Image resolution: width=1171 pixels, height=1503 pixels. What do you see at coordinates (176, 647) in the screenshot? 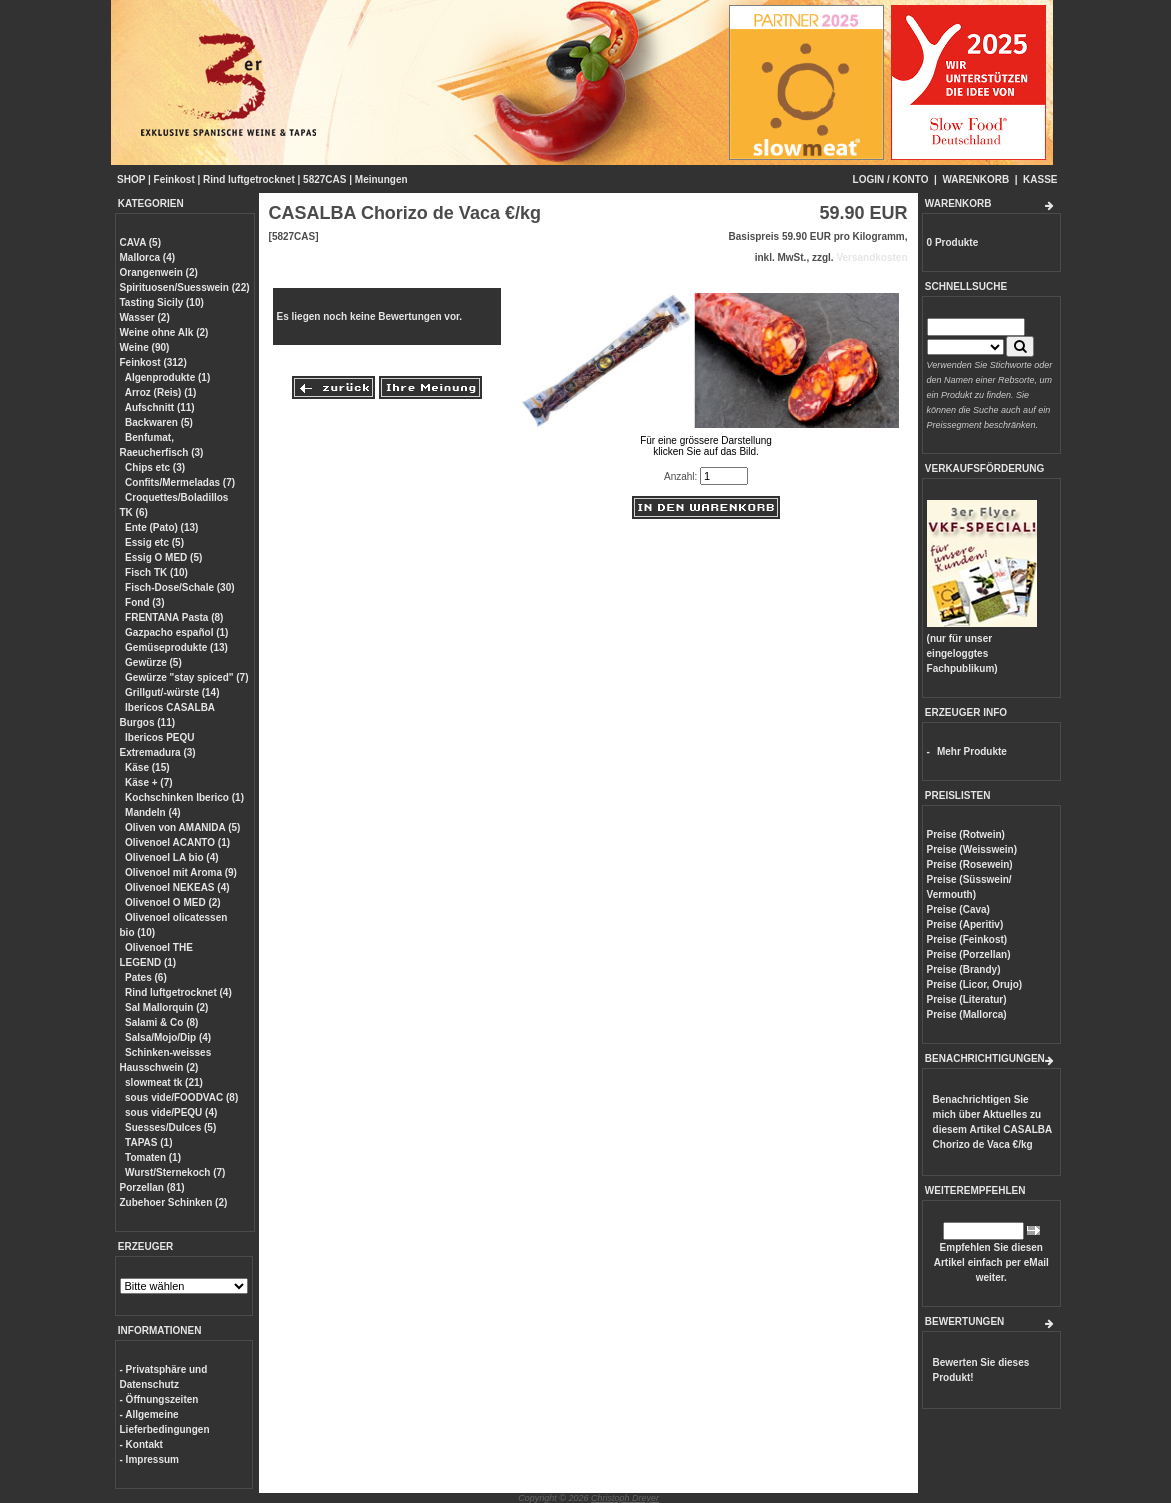
I see `Gemüseprodukte (13)` at bounding box center [176, 647].